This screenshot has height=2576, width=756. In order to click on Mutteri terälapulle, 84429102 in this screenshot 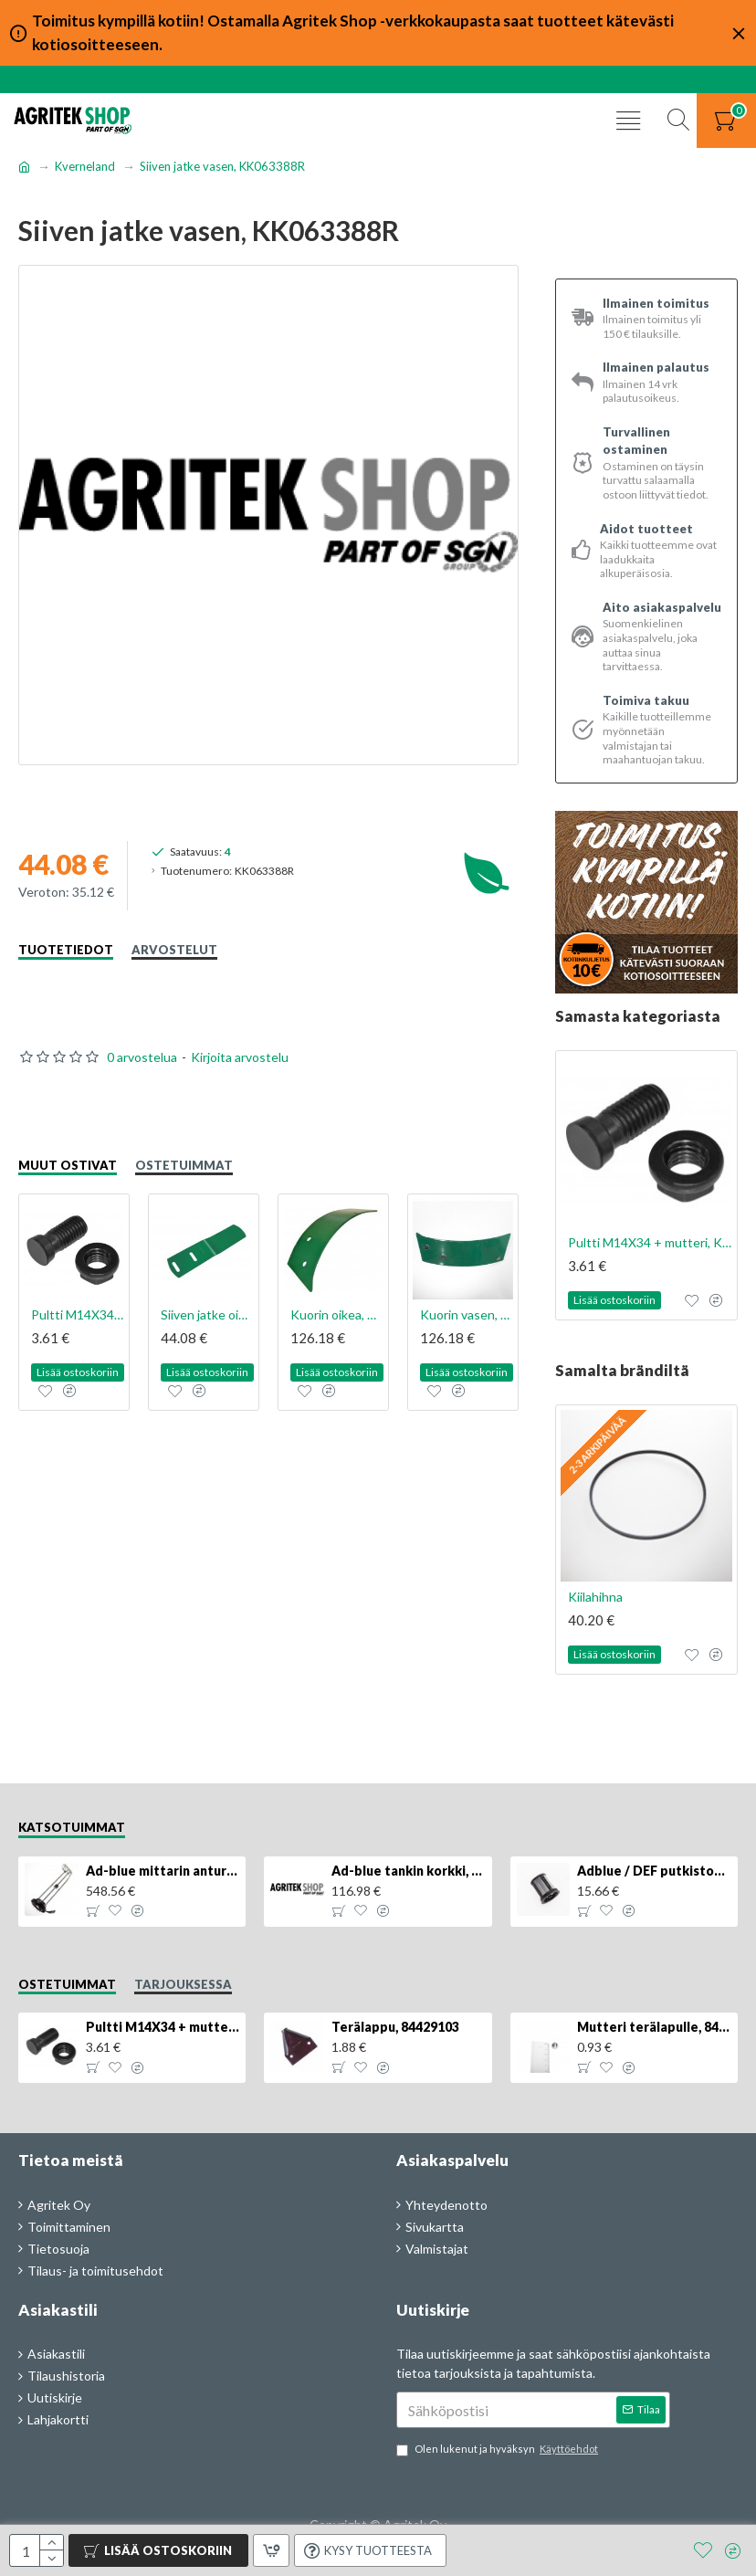, I will do `click(653, 2027)`.